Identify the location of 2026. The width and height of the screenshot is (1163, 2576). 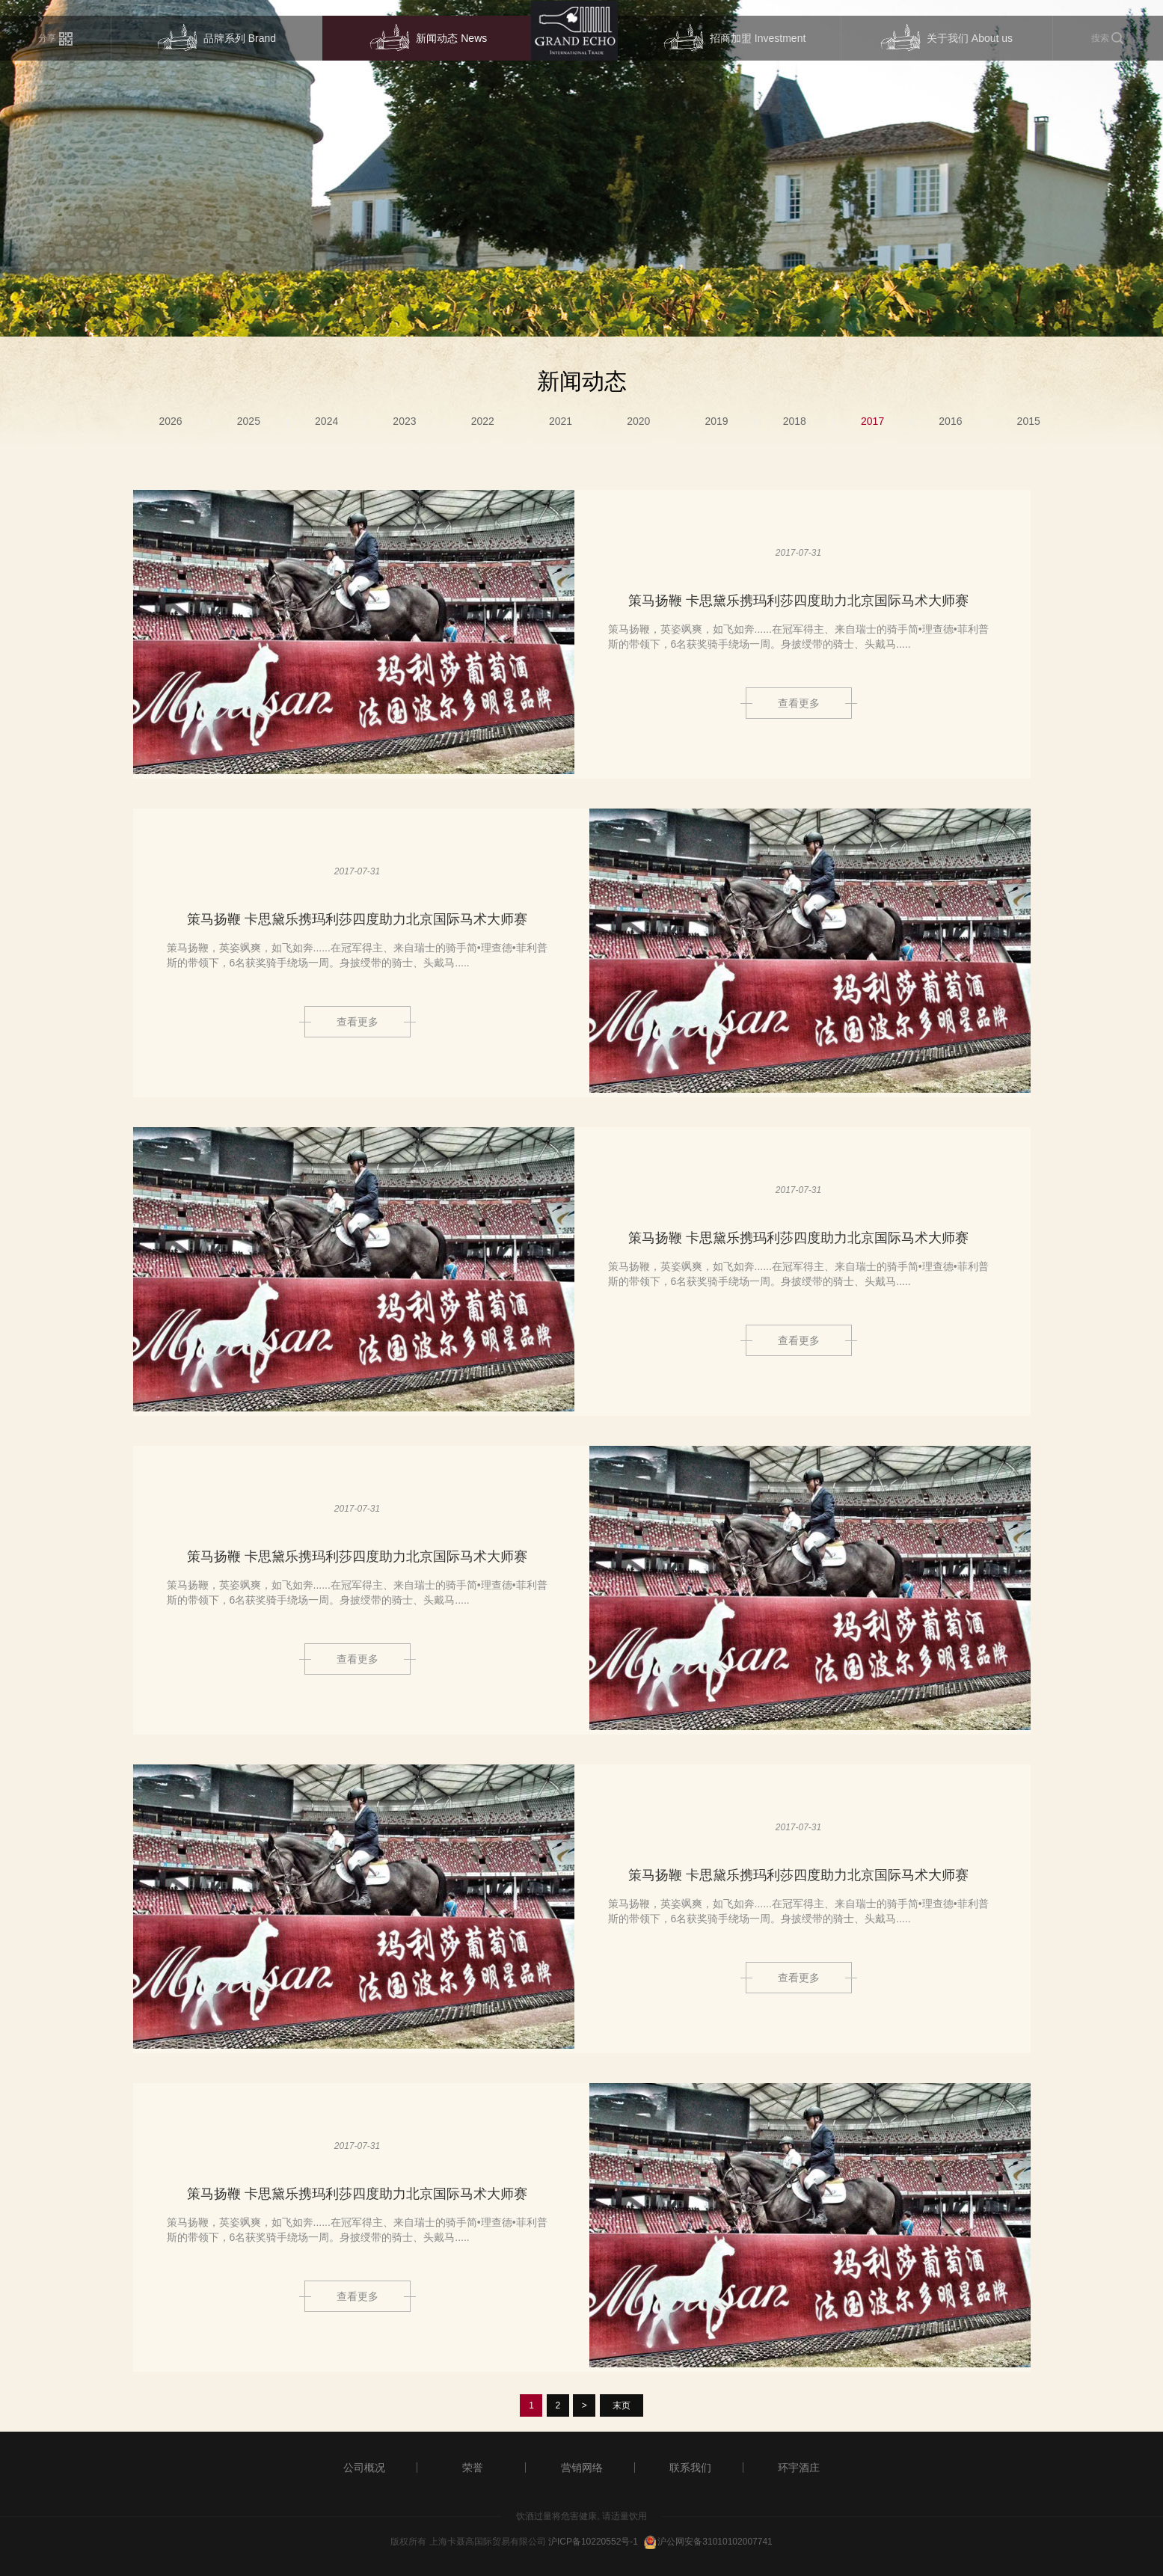
(170, 421).